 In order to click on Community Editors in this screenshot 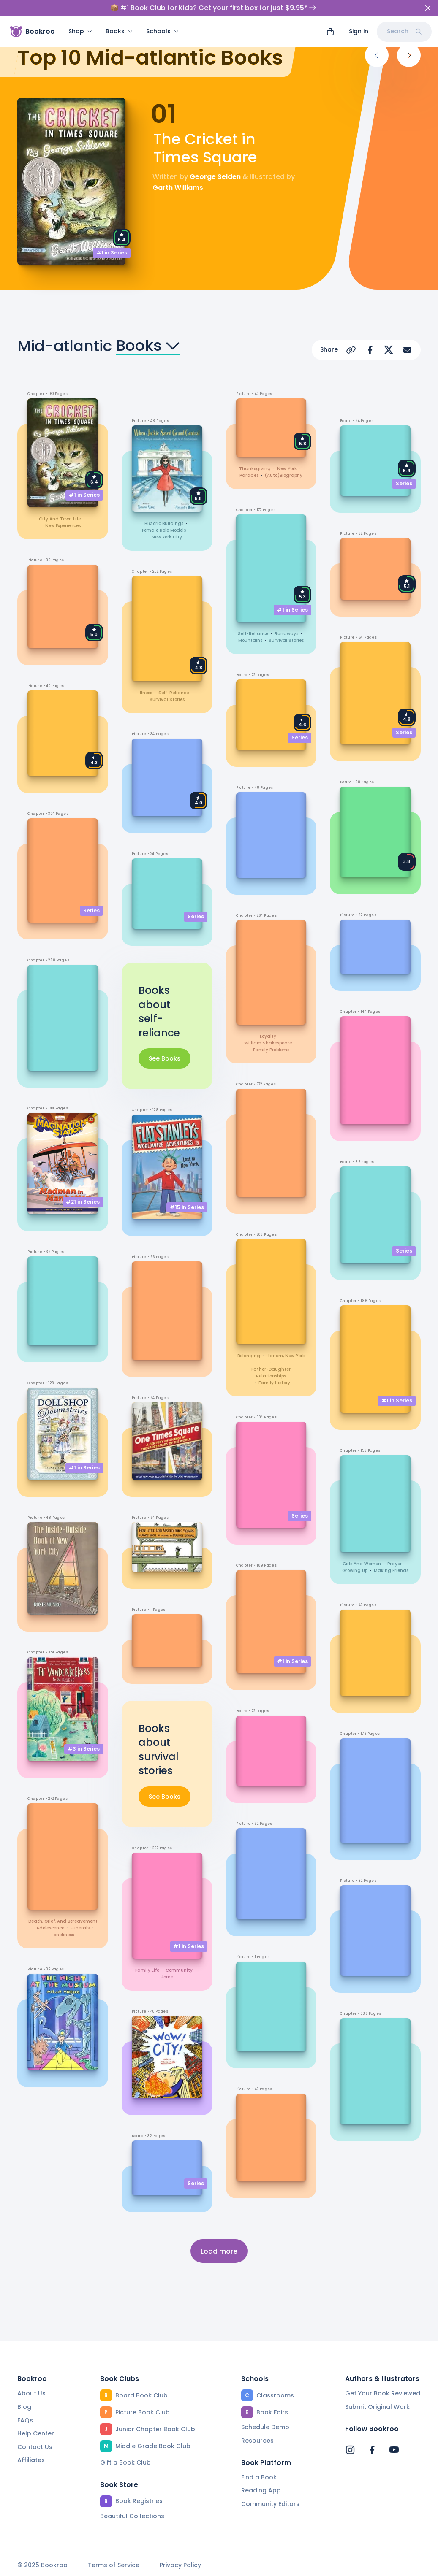, I will do `click(270, 2504)`.